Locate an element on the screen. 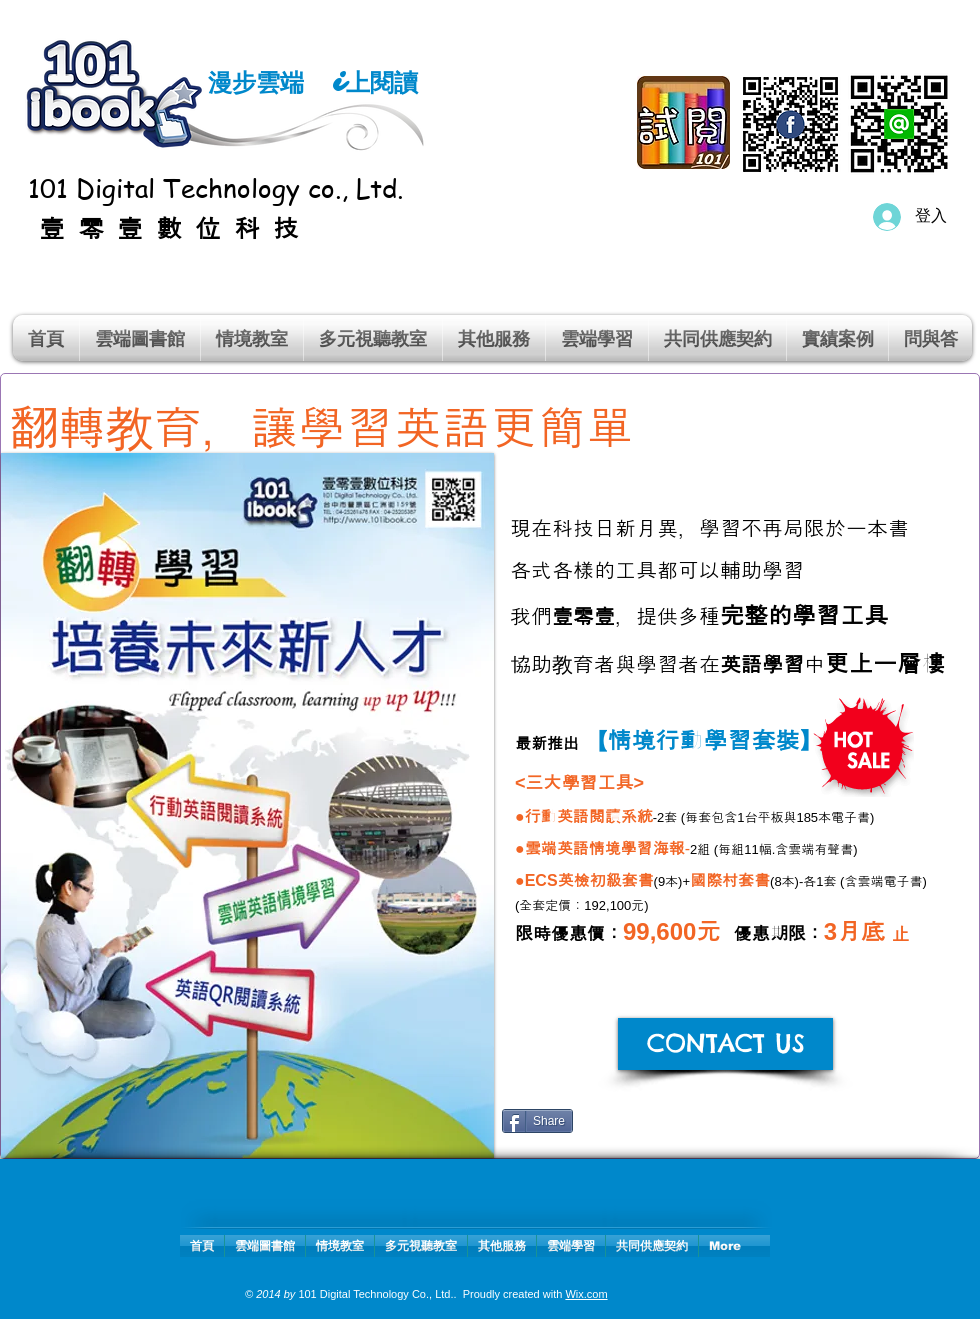 The height and width of the screenshot is (1319, 980). [Share] is located at coordinates (537, 1121).